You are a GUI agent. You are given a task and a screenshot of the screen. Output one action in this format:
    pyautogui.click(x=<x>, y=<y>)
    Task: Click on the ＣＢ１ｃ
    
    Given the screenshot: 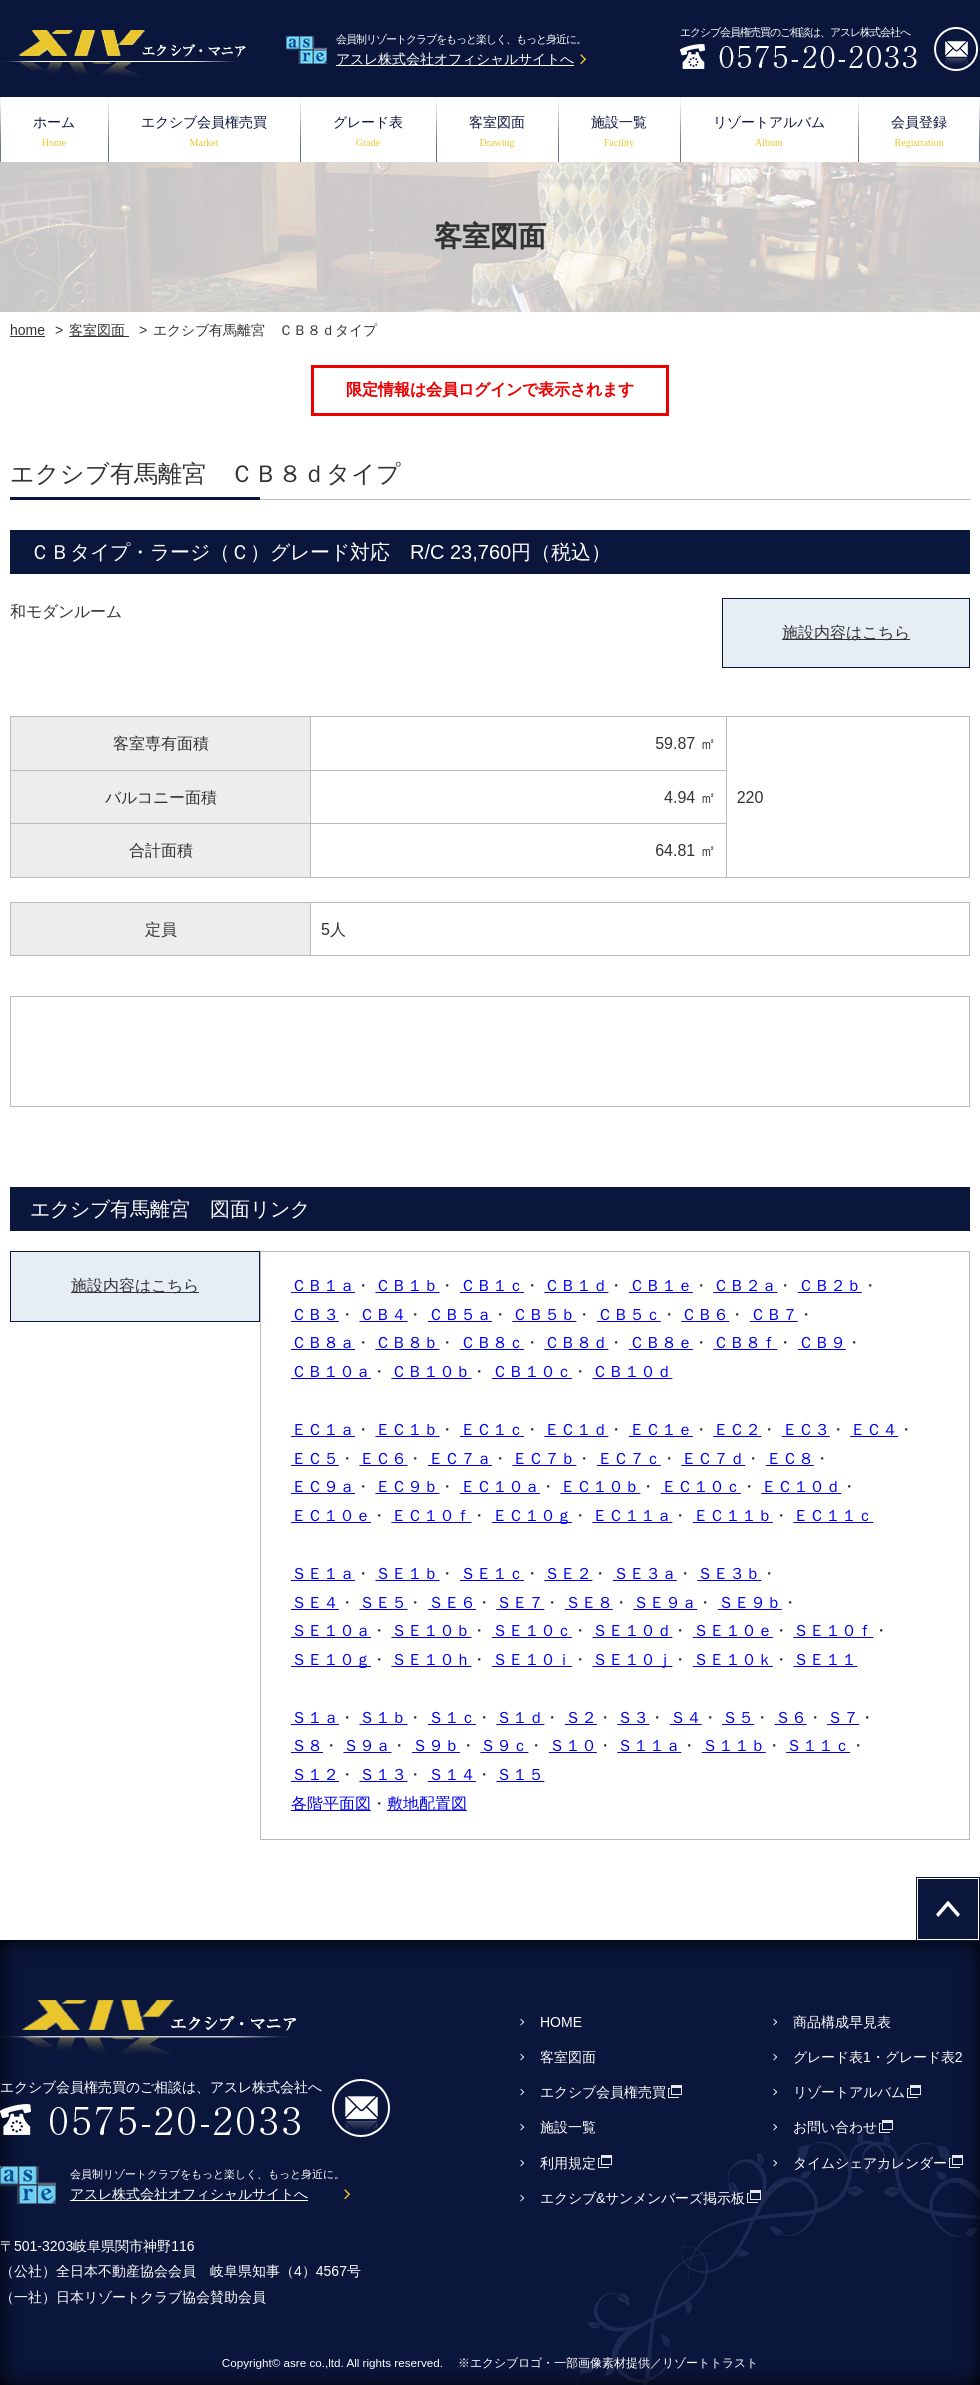 What is the action you would take?
    pyautogui.click(x=492, y=1285)
    